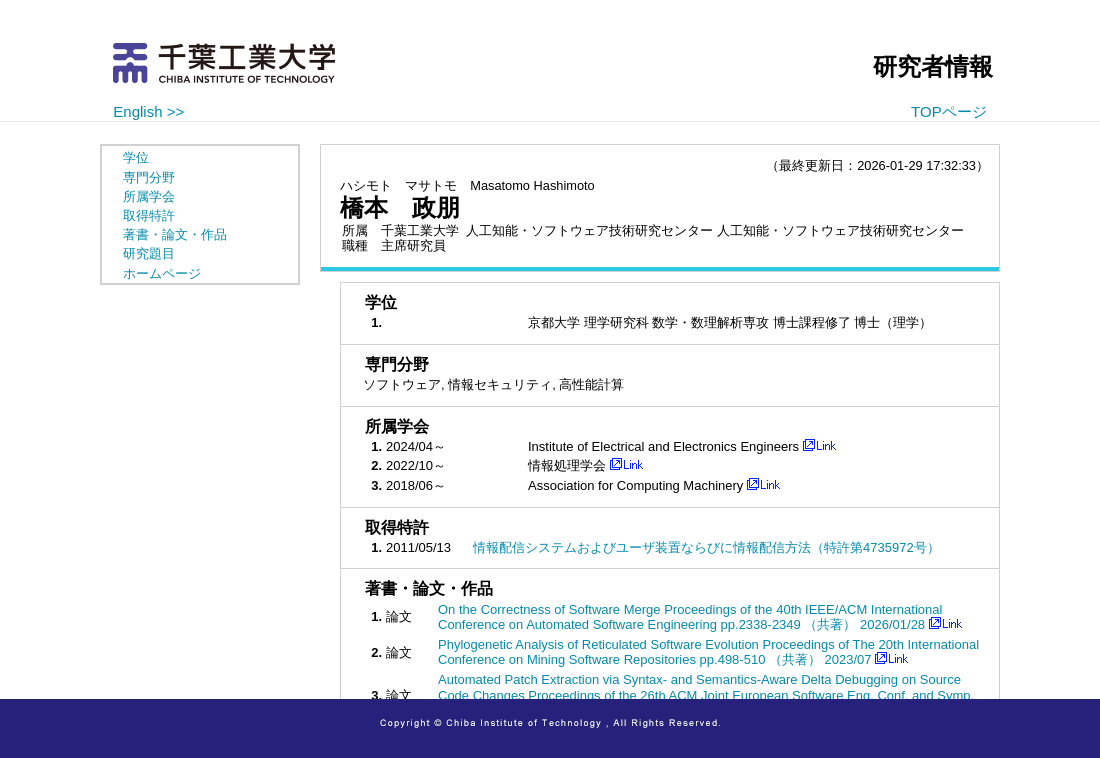  What do you see at coordinates (149, 177) in the screenshot?
I see `専門分野` at bounding box center [149, 177].